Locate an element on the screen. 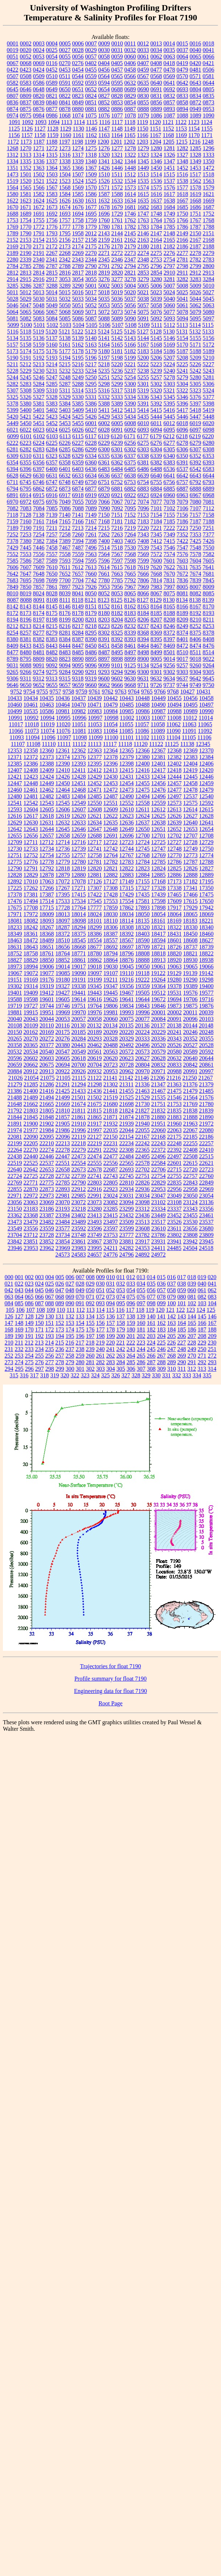 The height and width of the screenshot is (2576, 221). 064 is located at coordinates (19, 1297).